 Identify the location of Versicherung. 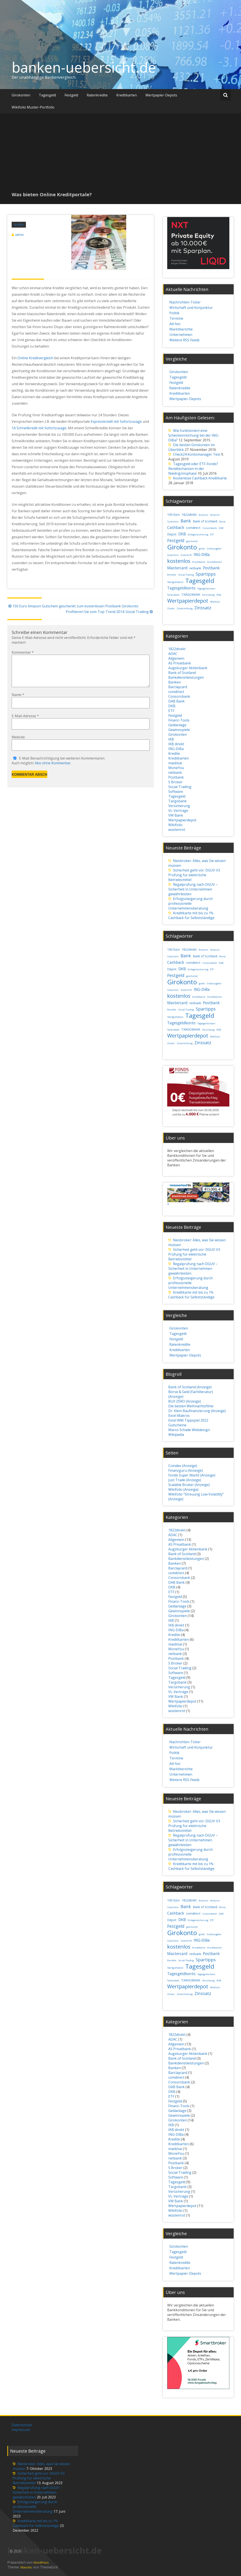
(179, 805).